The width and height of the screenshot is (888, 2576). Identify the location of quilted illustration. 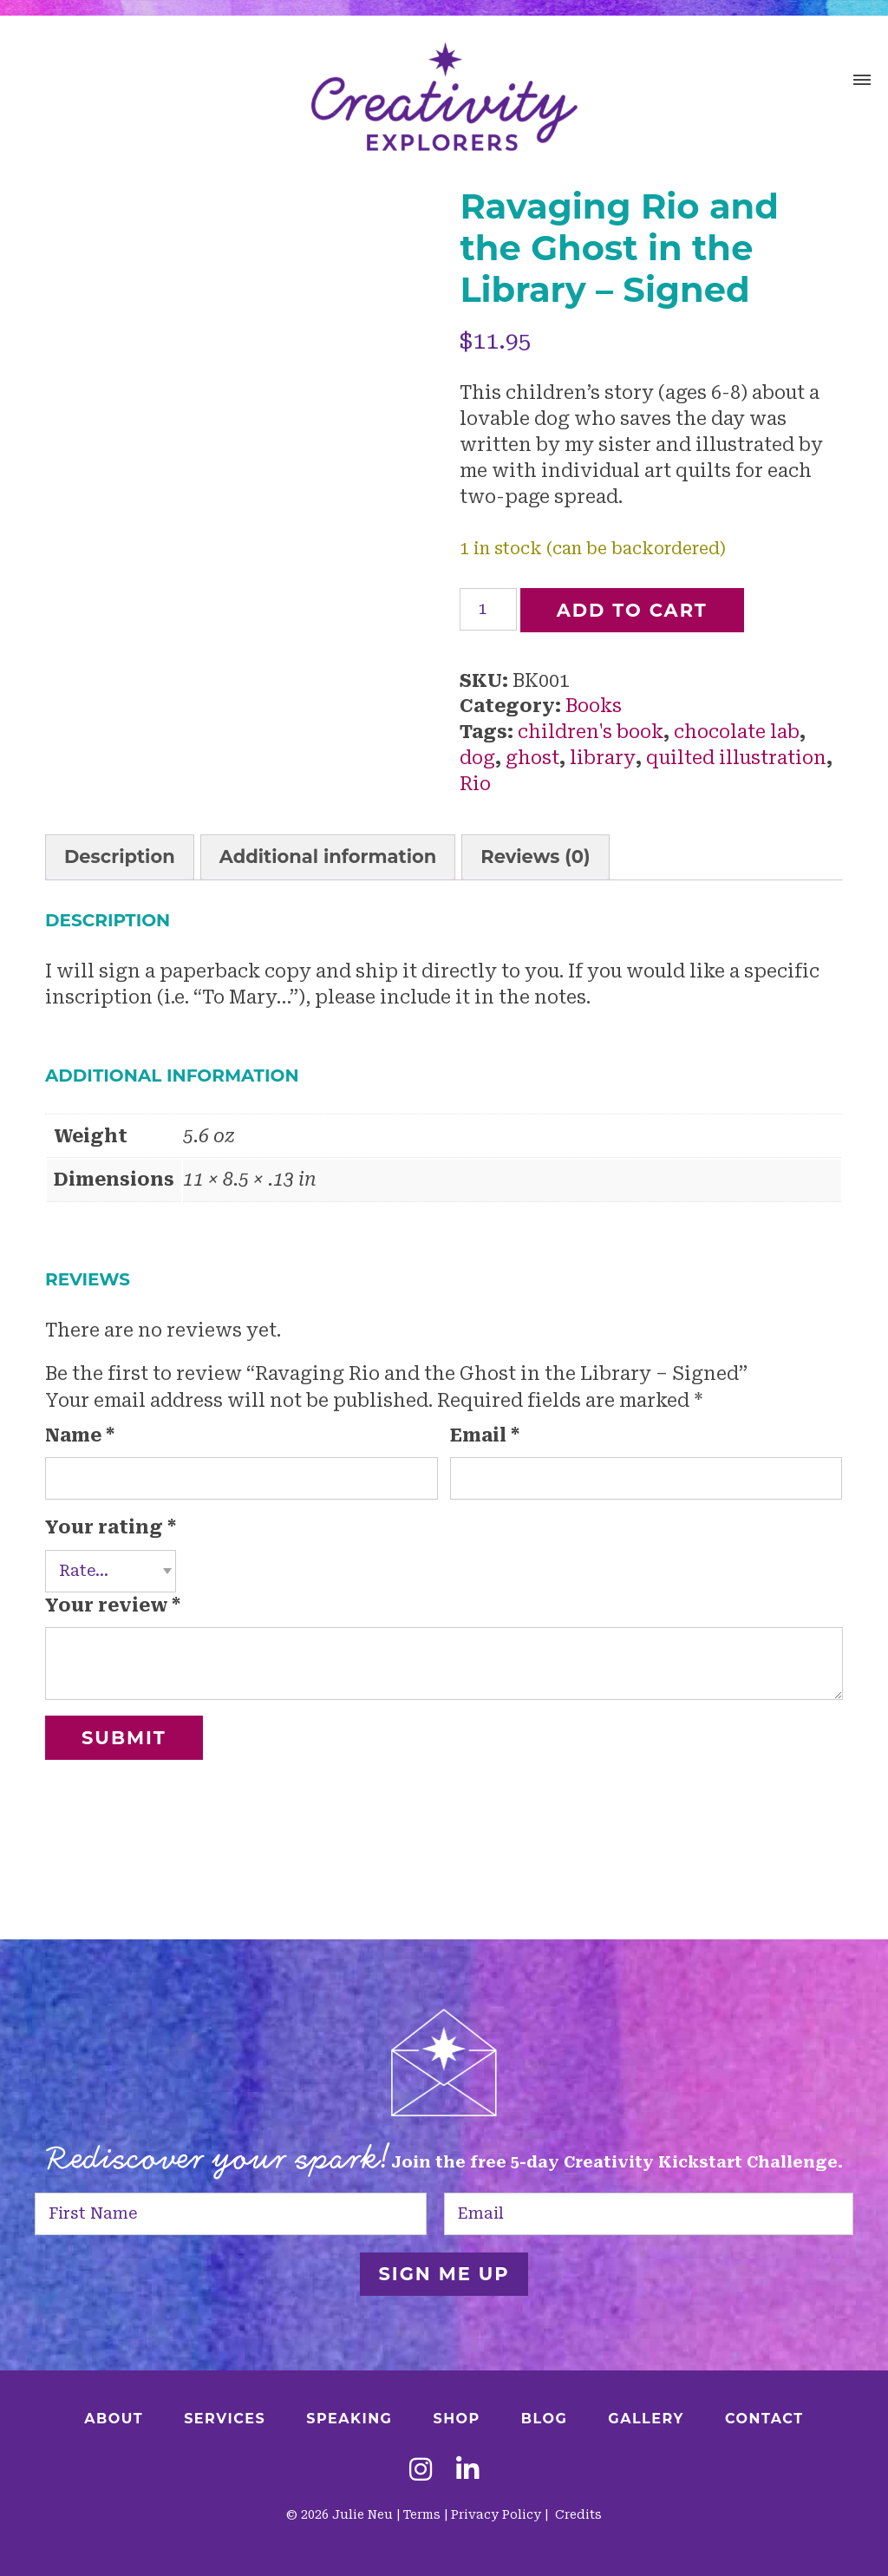
(736, 758).